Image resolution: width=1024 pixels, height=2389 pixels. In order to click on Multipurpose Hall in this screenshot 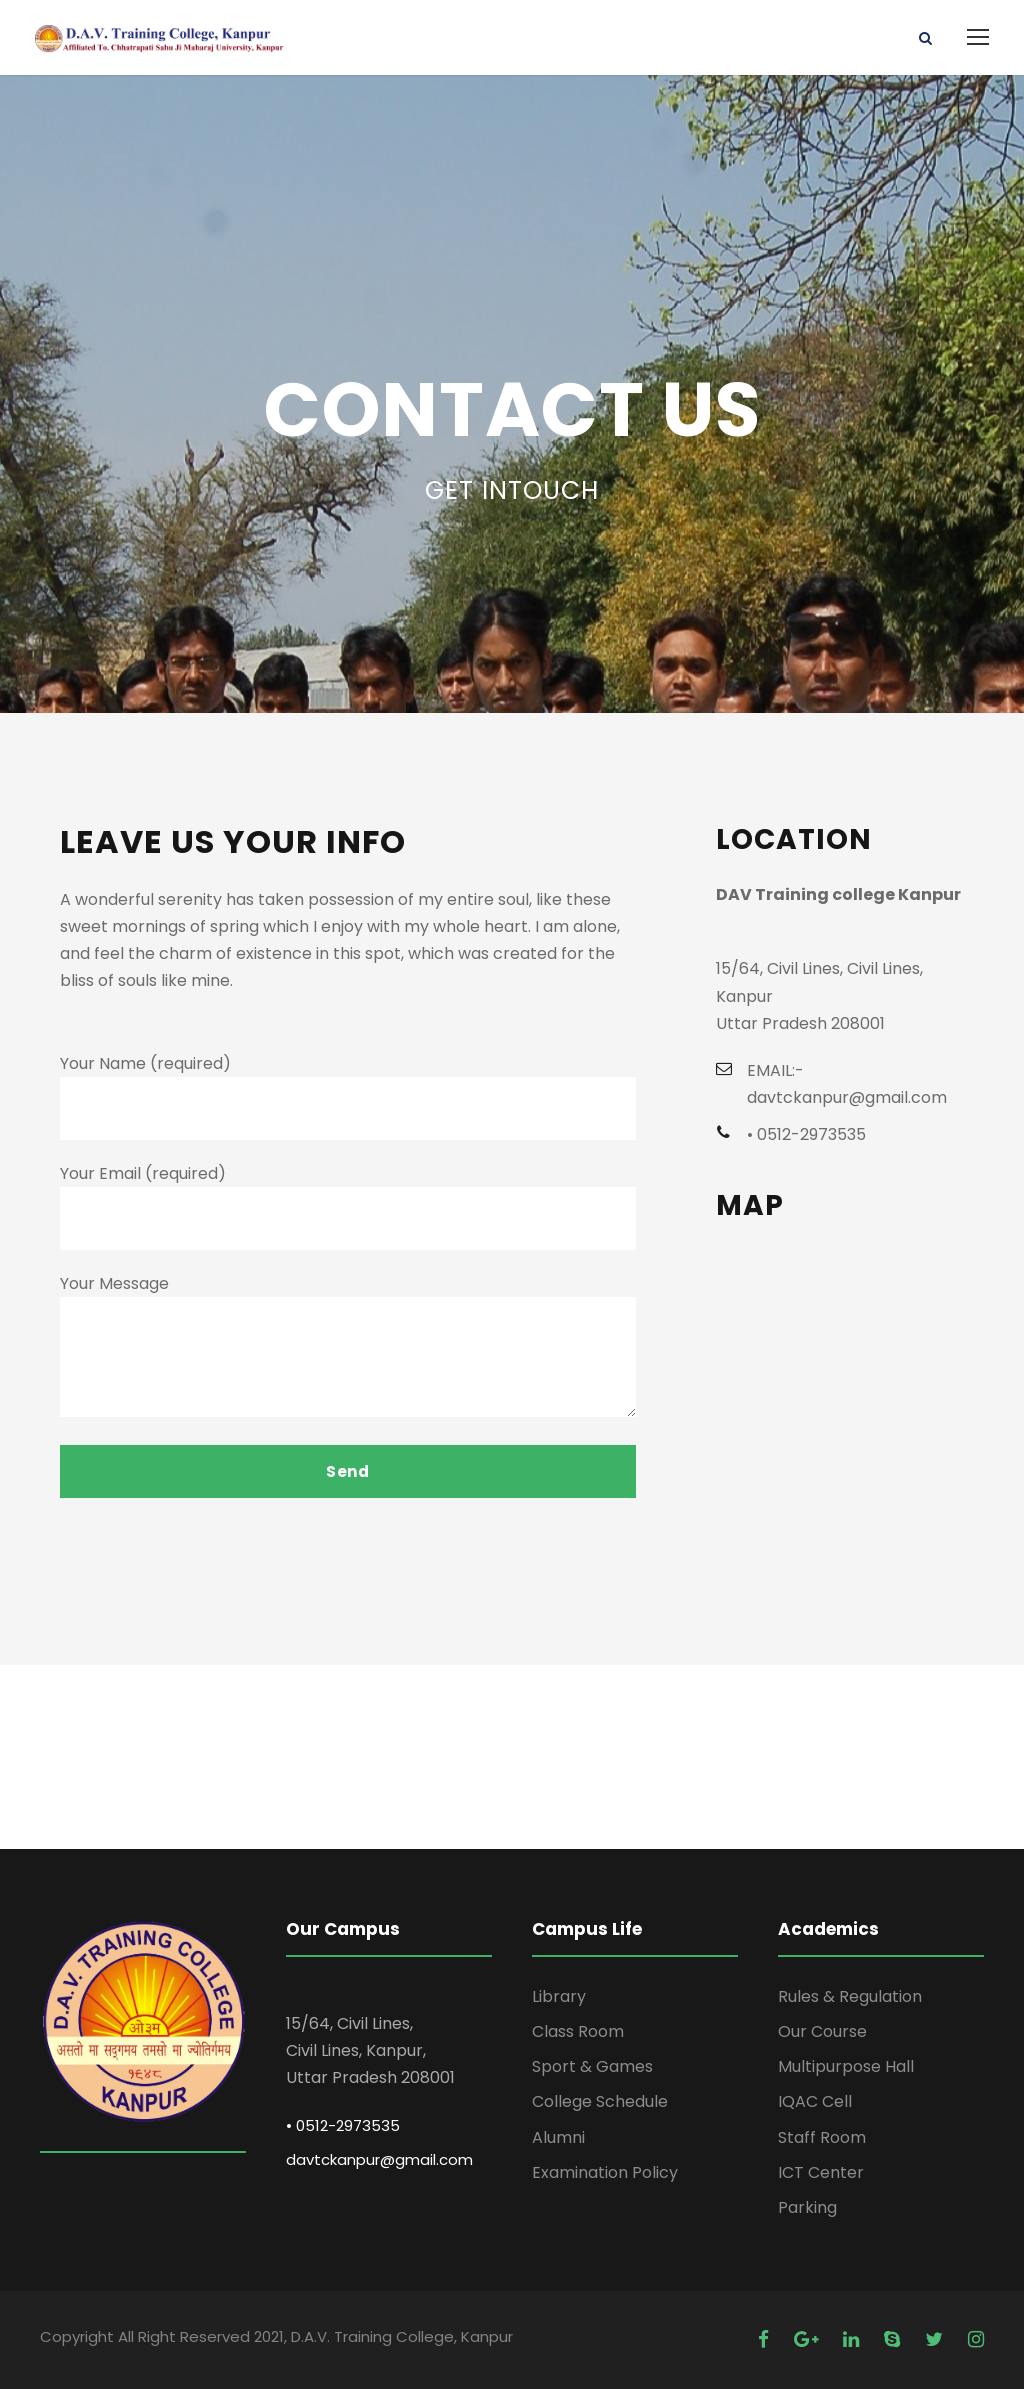, I will do `click(846, 2066)`.